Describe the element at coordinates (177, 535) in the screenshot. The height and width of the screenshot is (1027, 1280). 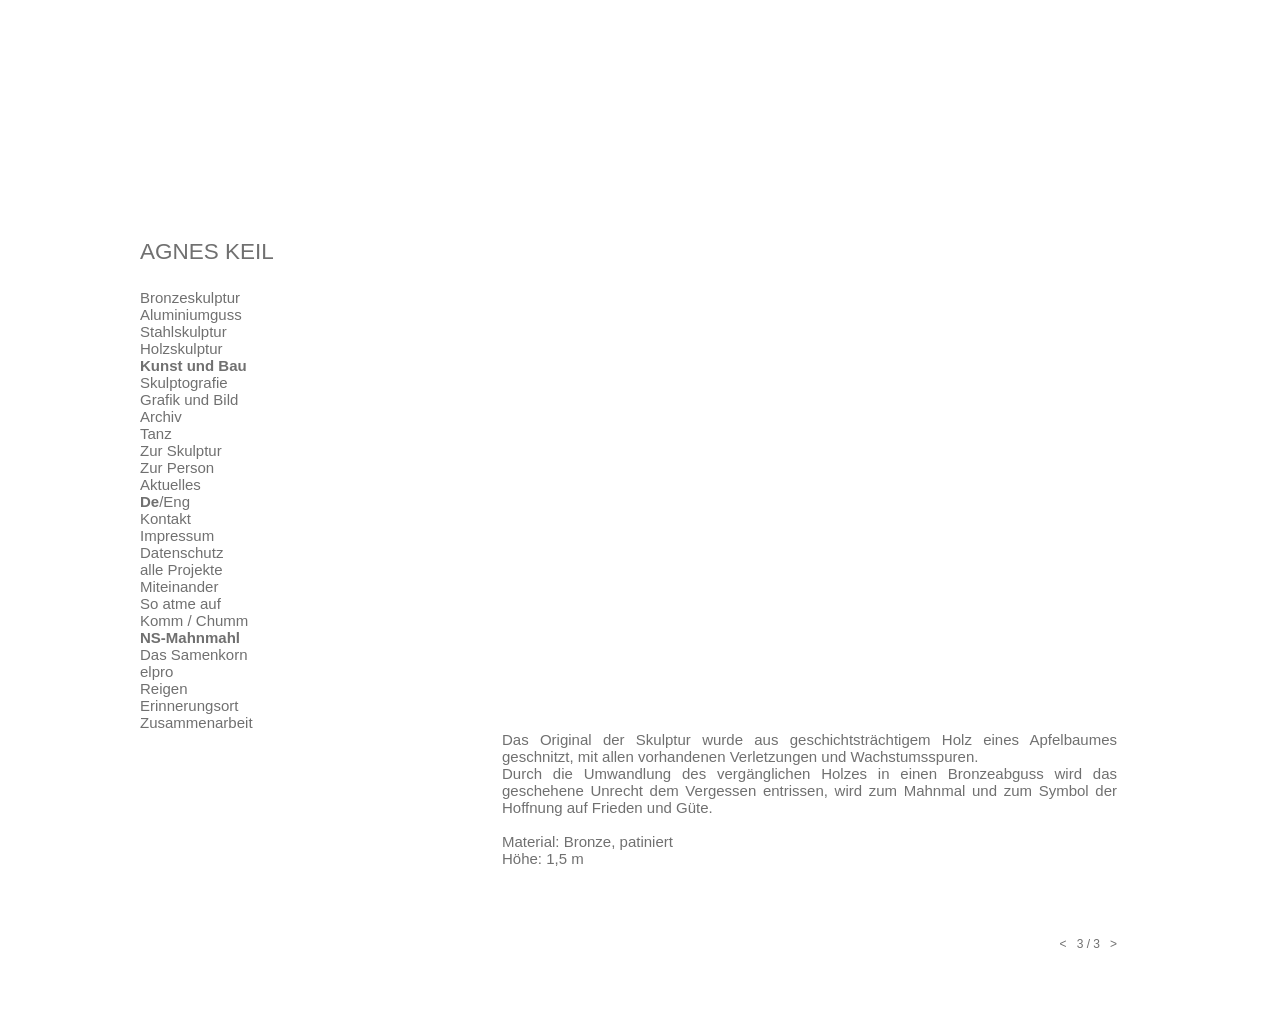
I see `Impressum` at that location.